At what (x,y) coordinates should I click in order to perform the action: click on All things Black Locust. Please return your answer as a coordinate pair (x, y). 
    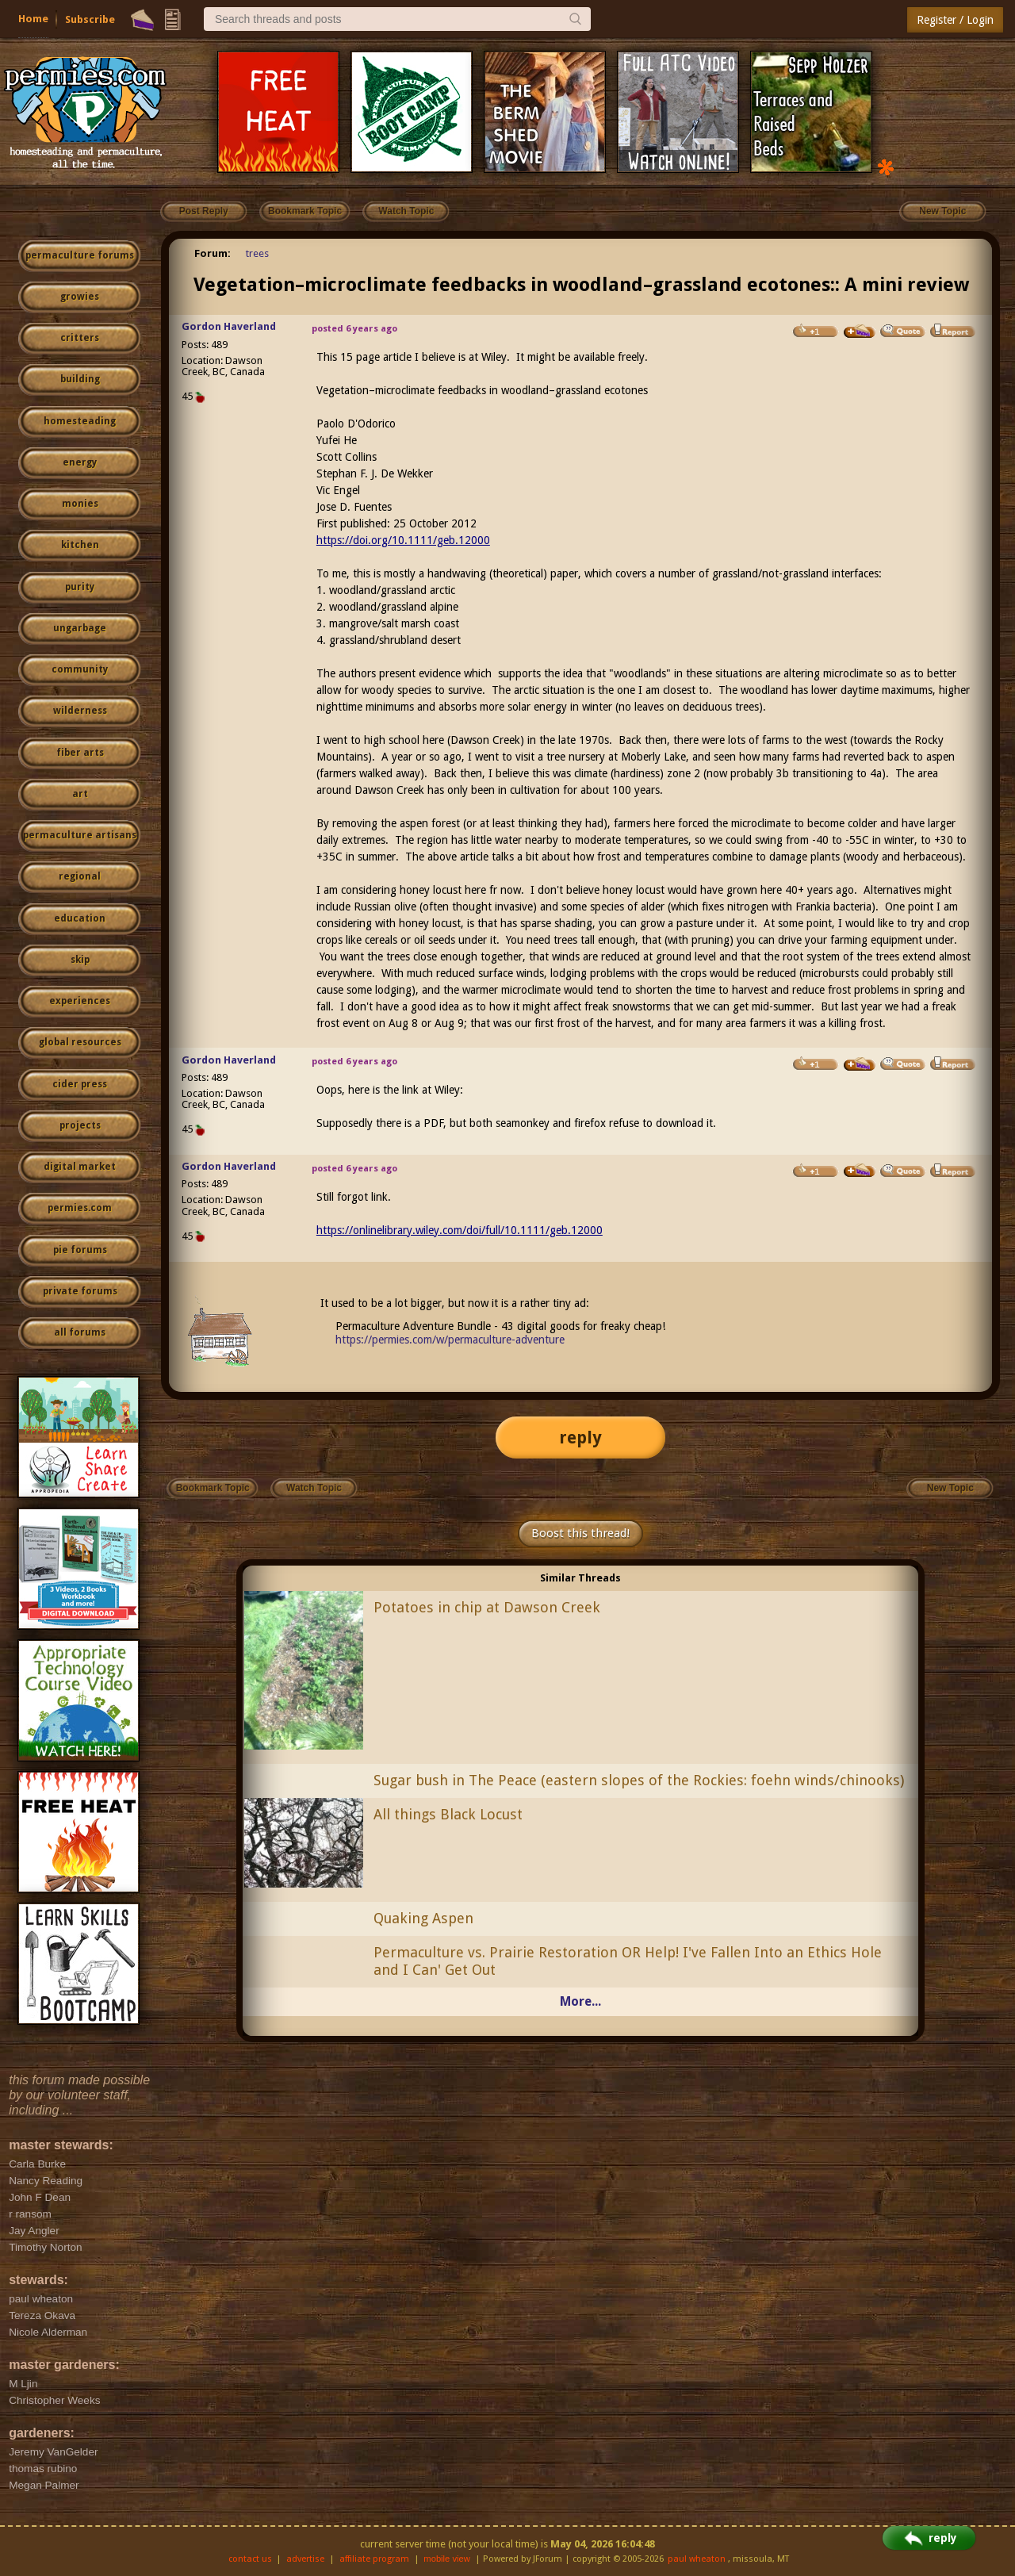
    Looking at the image, I should click on (448, 1814).